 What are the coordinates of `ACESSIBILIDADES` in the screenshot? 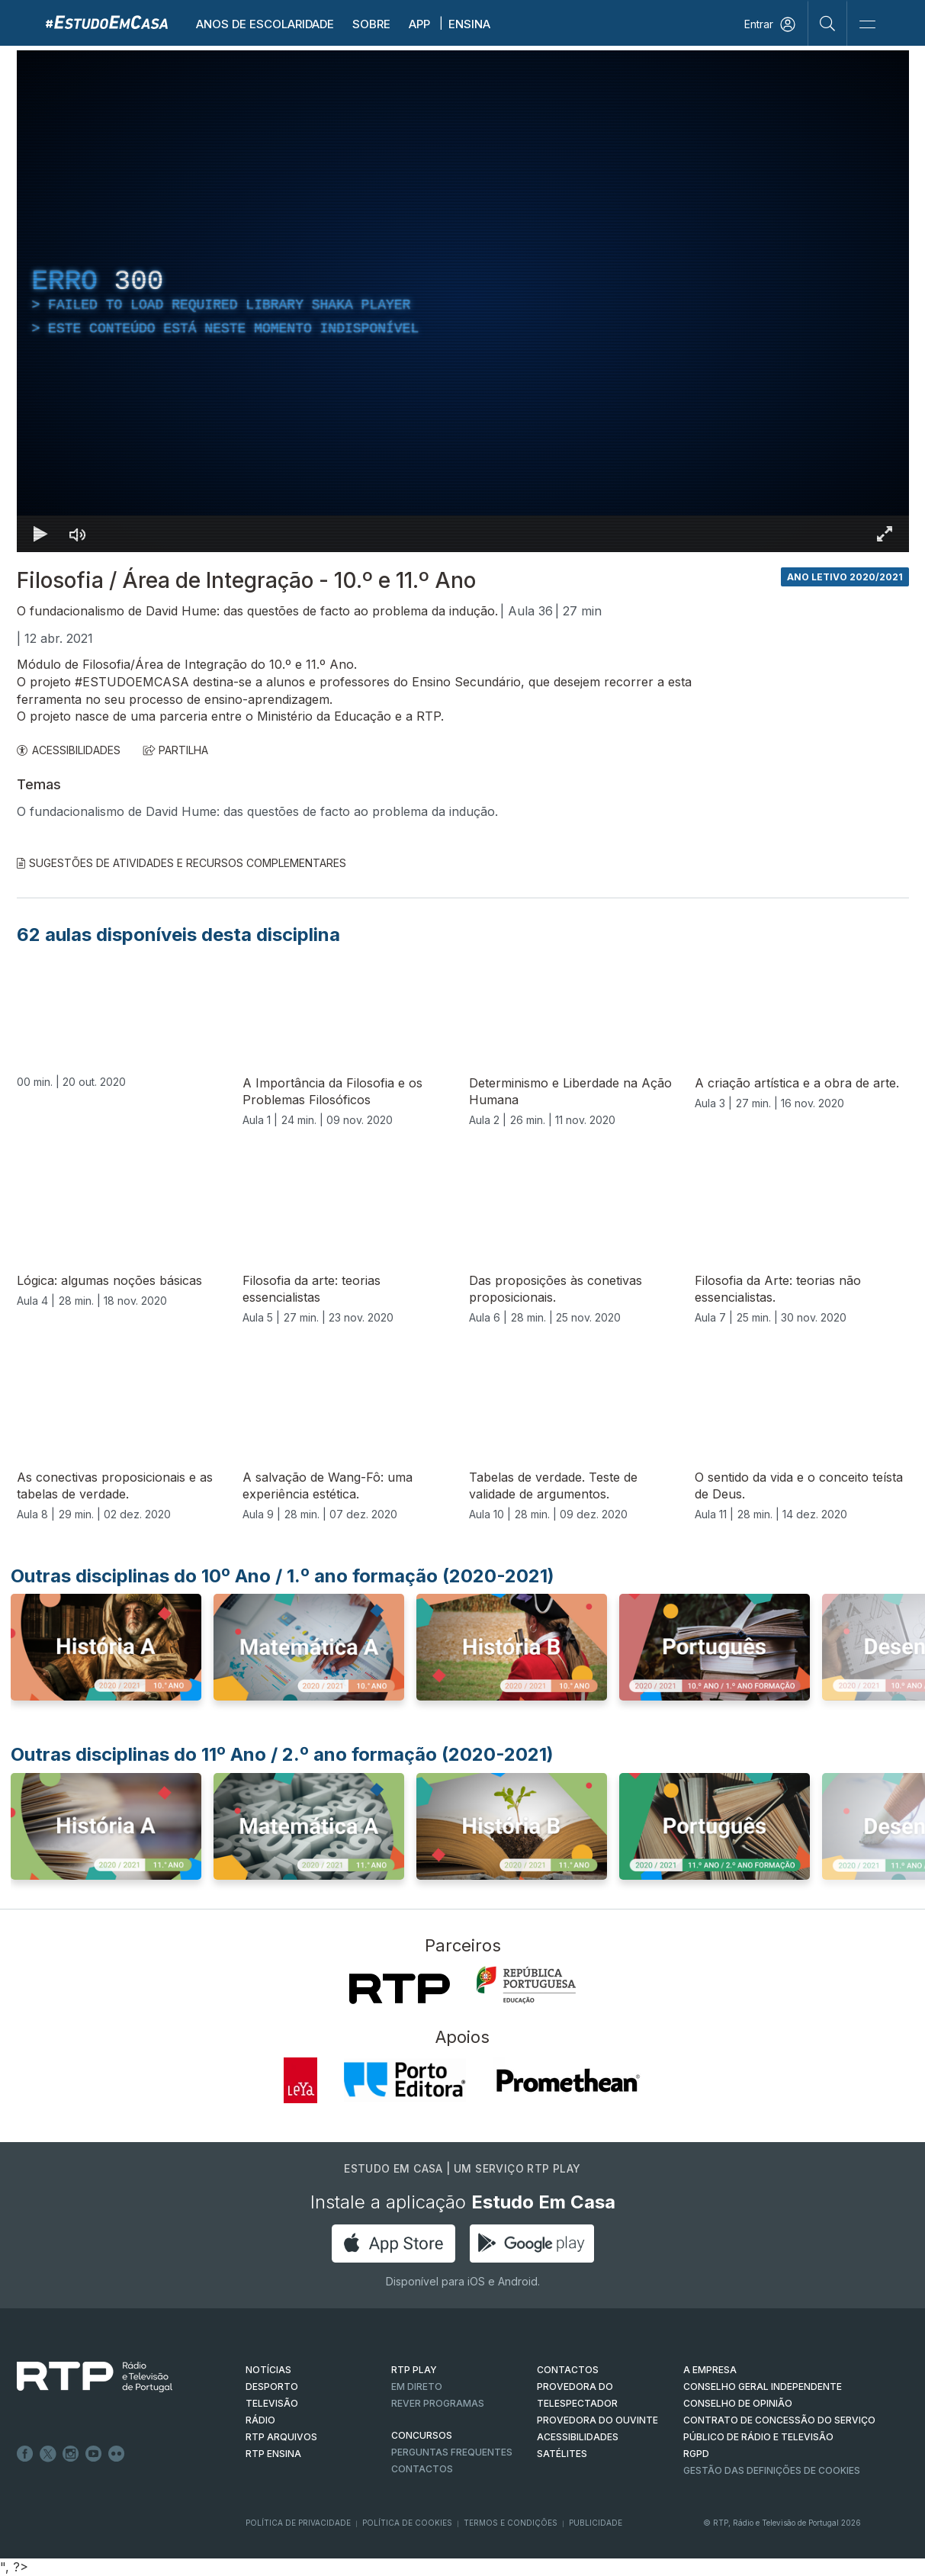 It's located at (68, 750).